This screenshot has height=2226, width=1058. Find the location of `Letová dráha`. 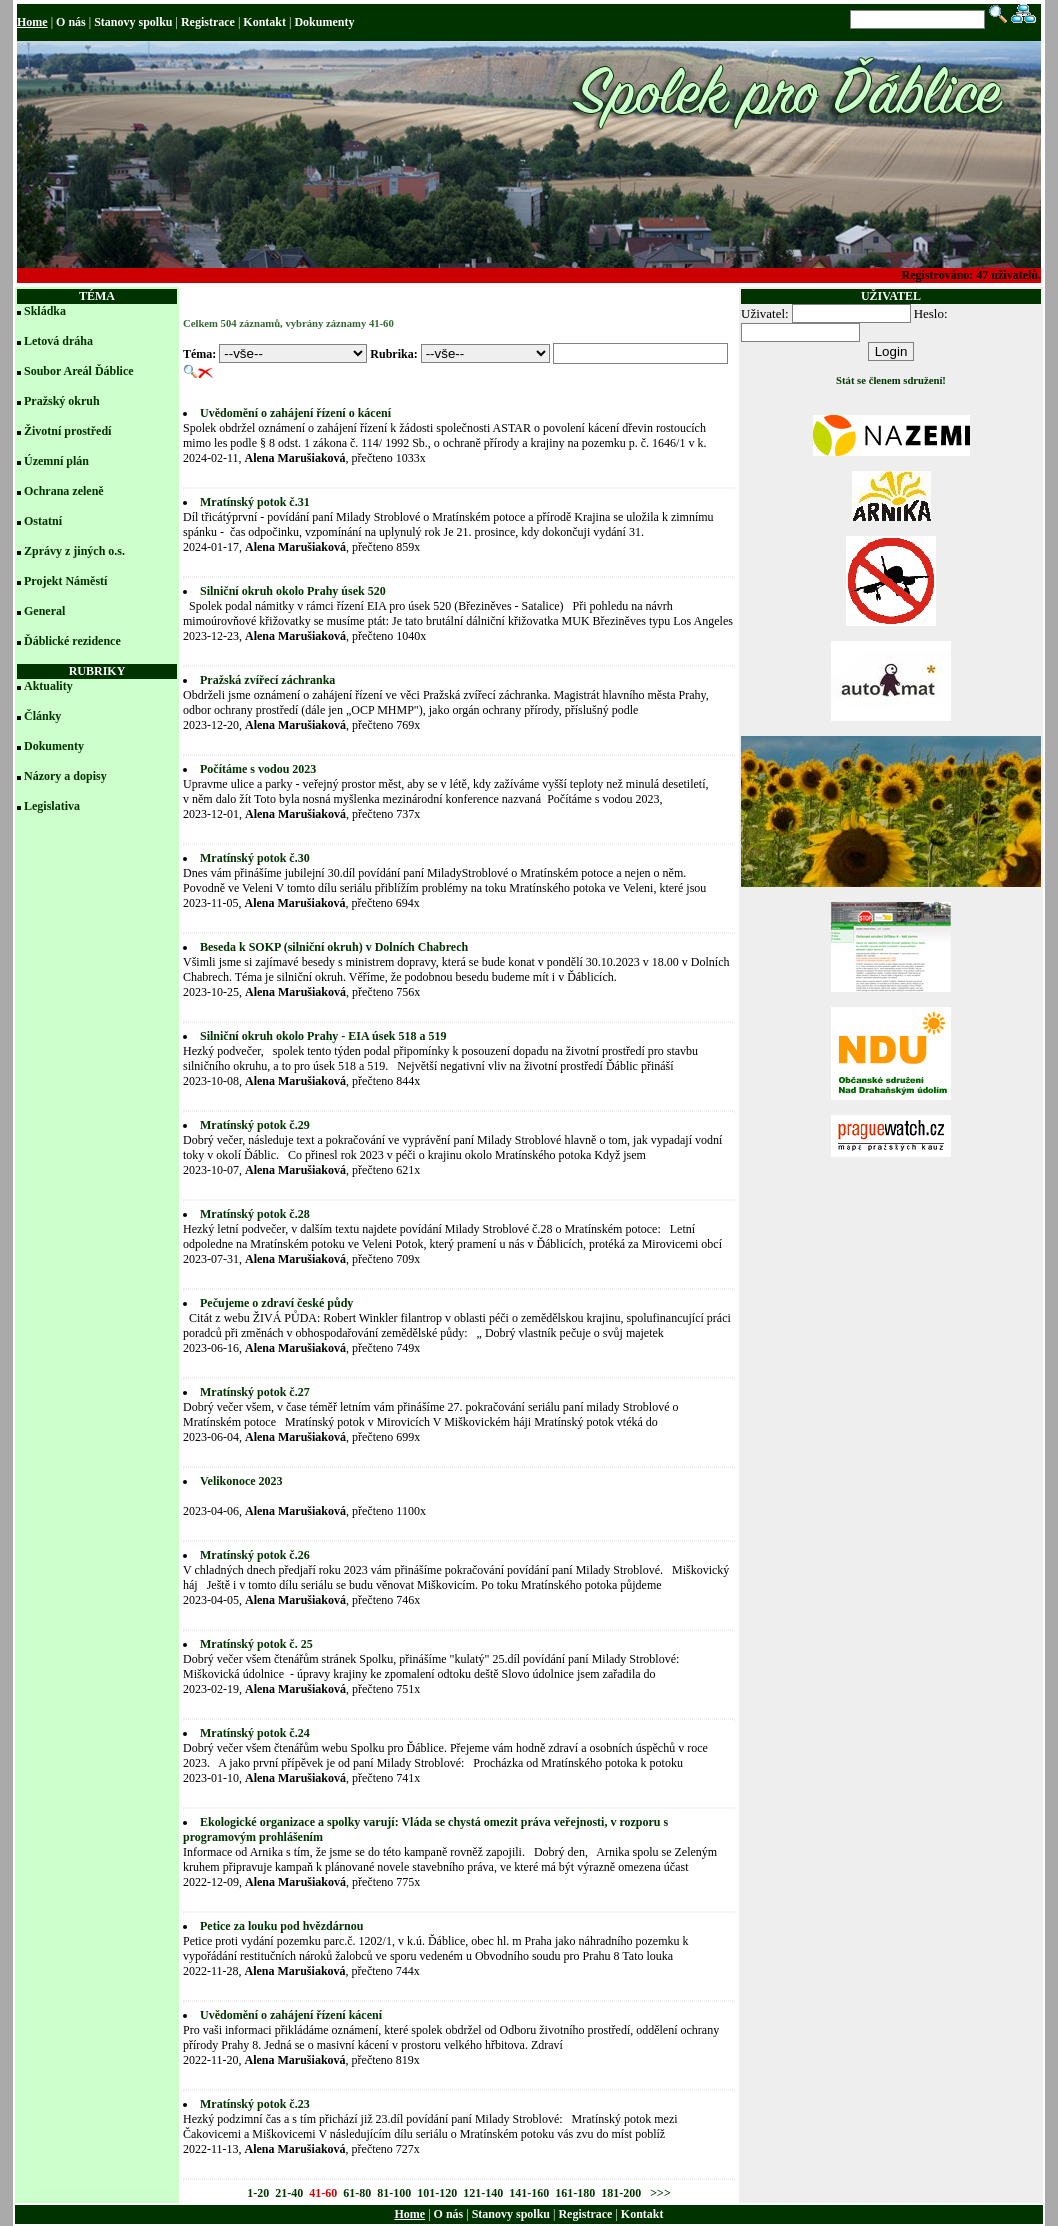

Letová dráha is located at coordinates (58, 341).